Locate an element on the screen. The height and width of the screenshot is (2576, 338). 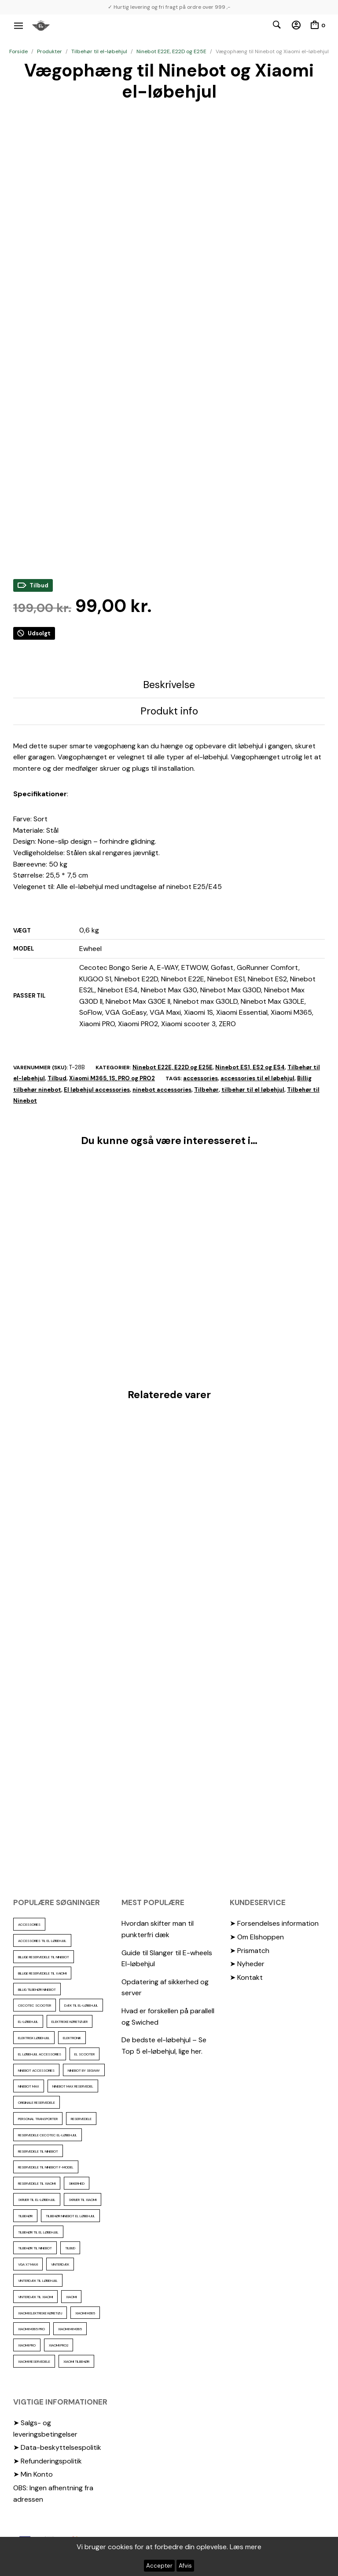
Xiaomi m365 pro [Xiaomi m365 pro (19 elementer)] is located at coordinates (31, 2329).